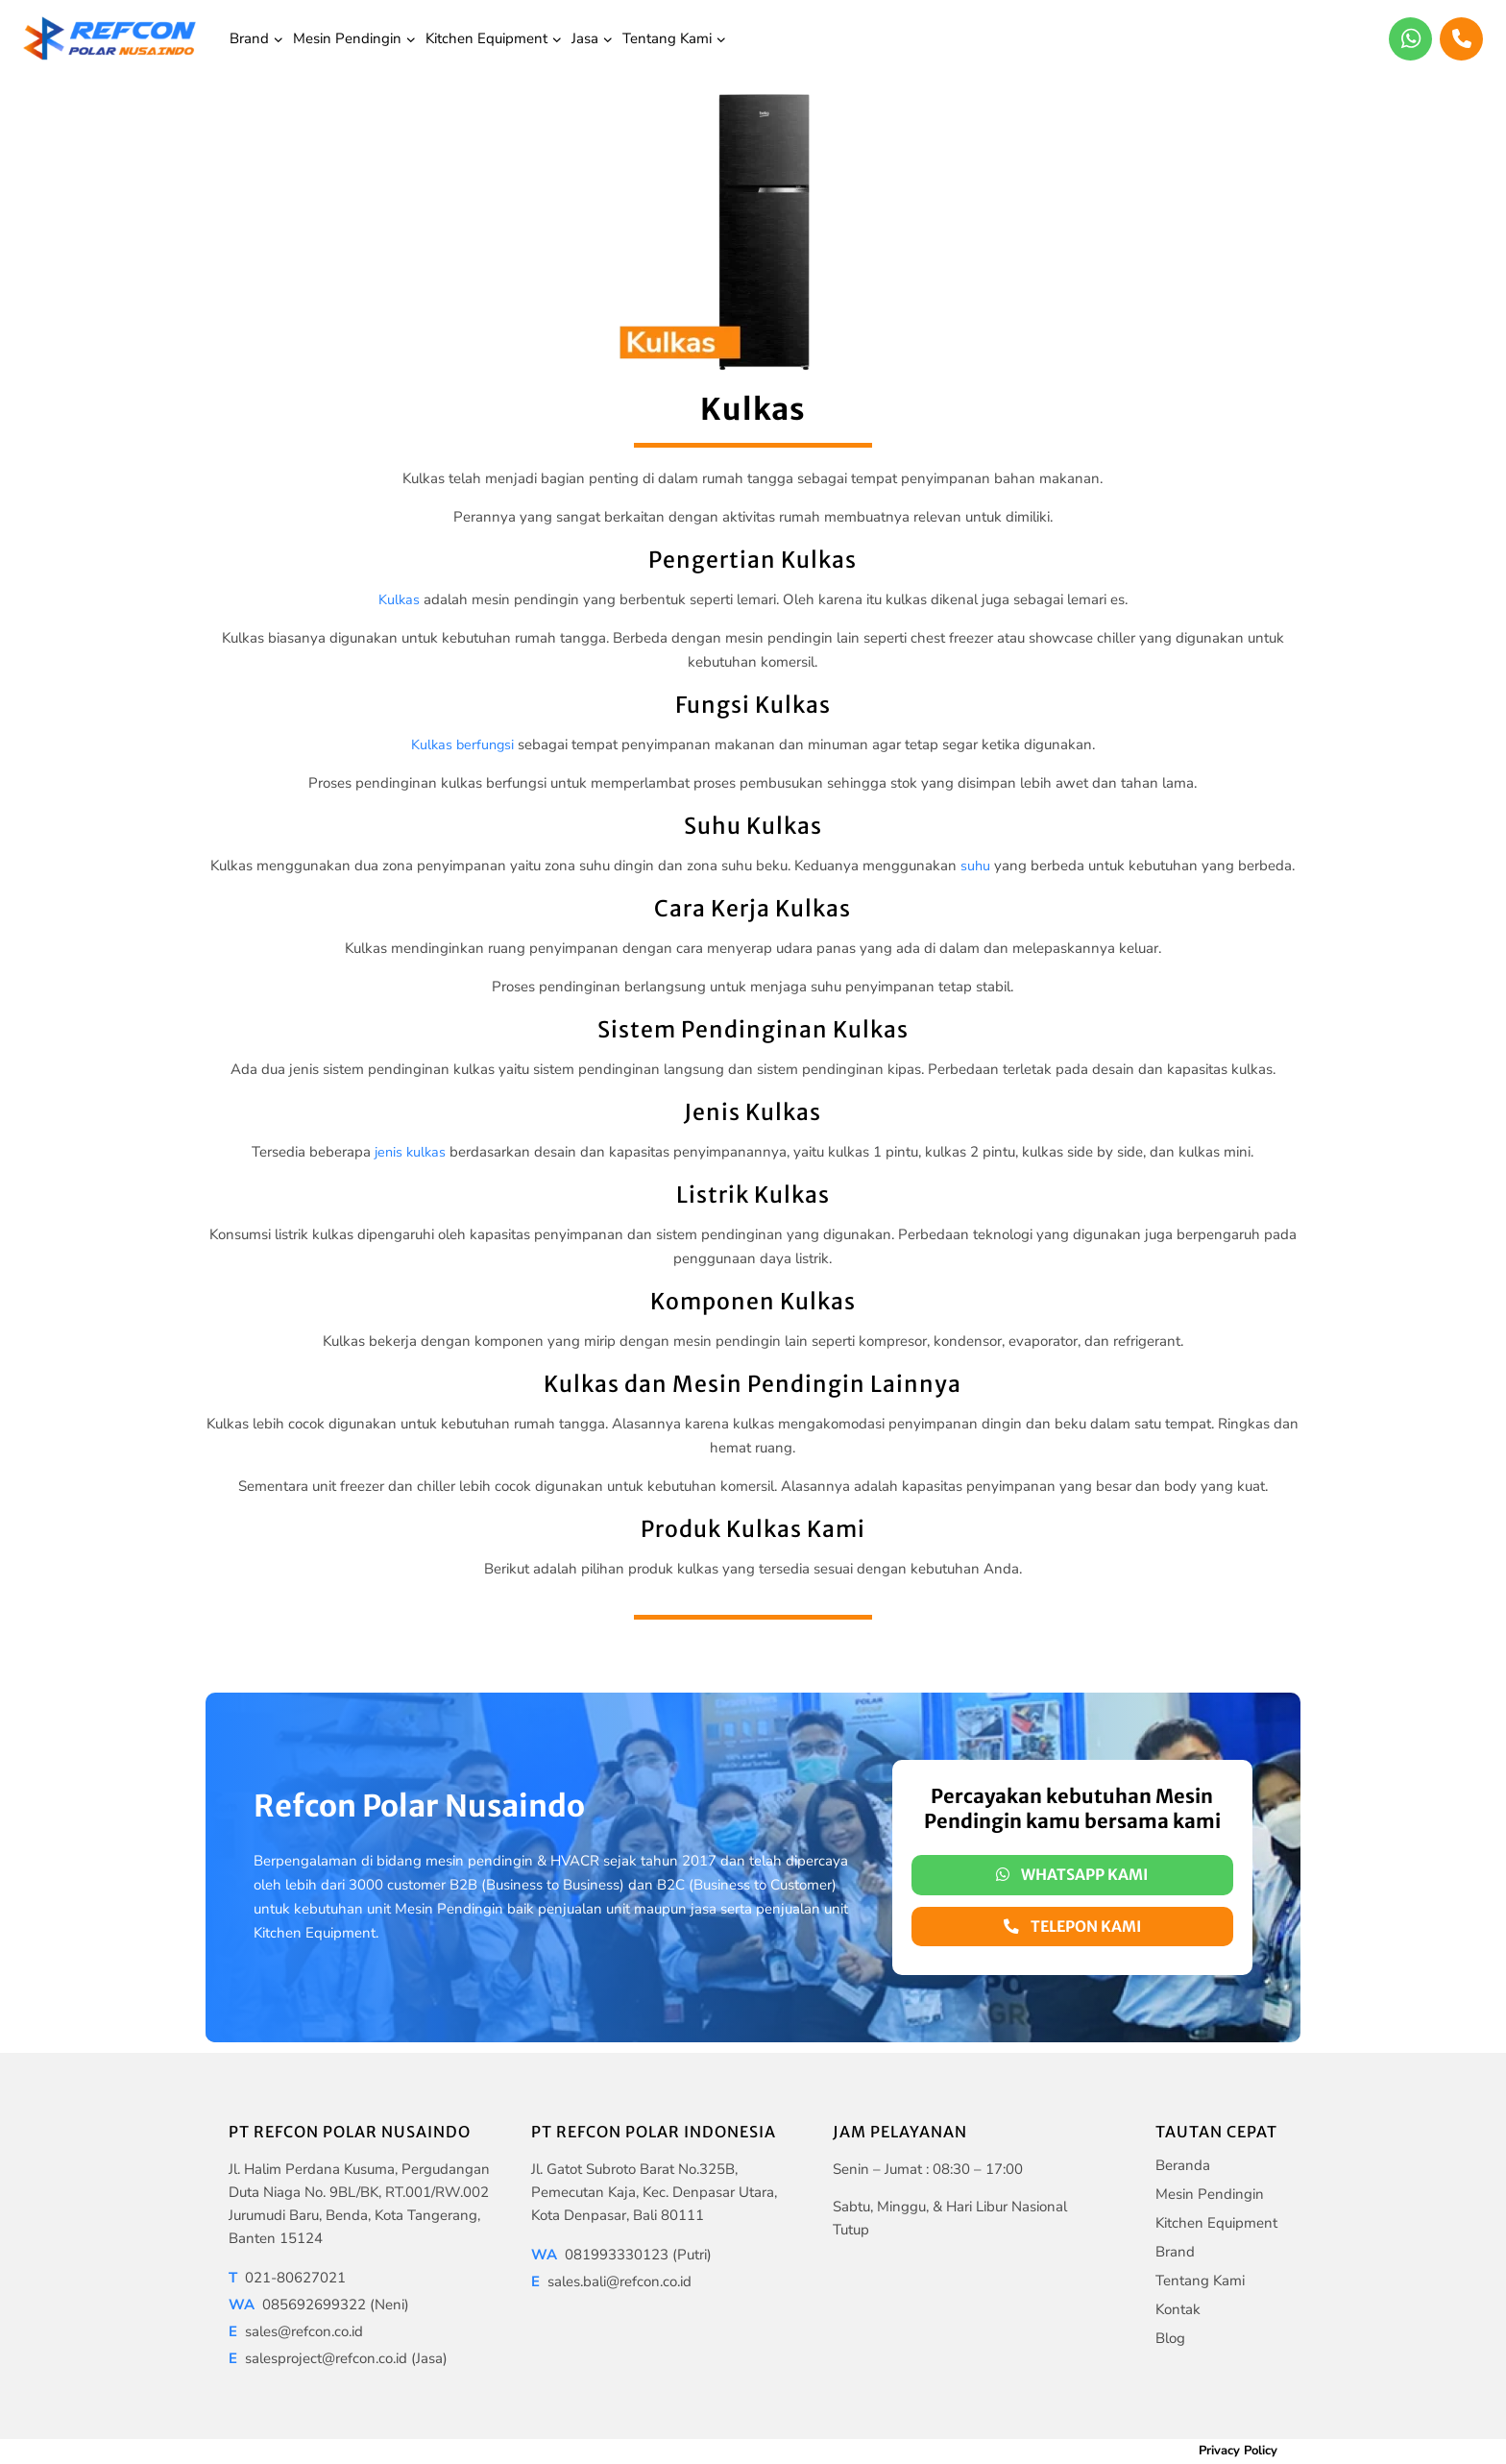 This screenshot has height=2464, width=1506. I want to click on Kulkas berfungsi, so click(462, 744).